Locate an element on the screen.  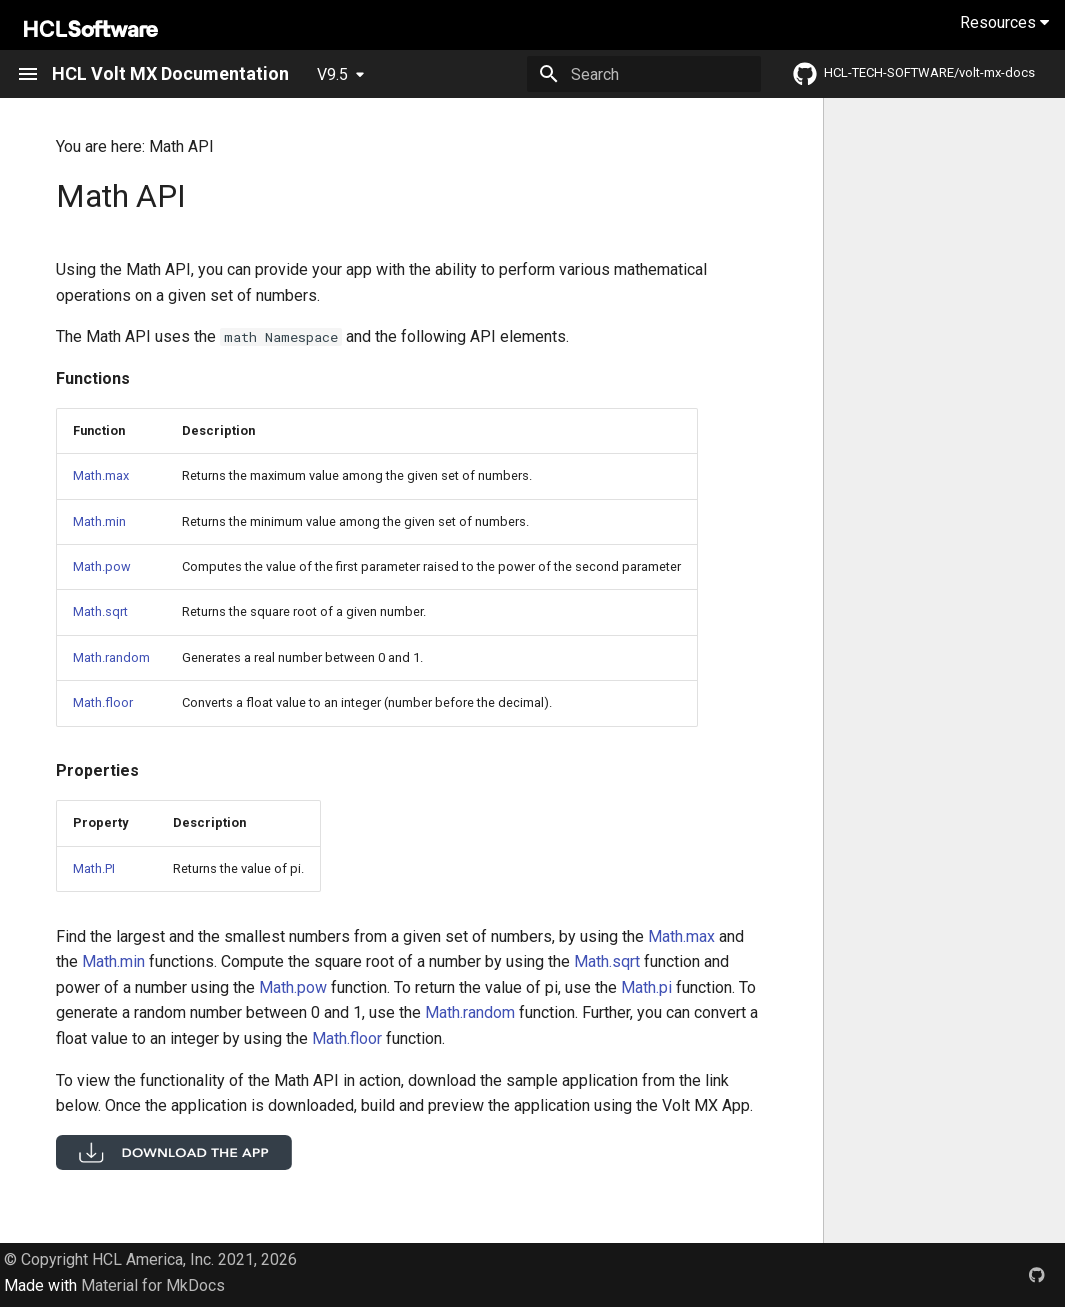
Math.max is located at coordinates (101, 475).